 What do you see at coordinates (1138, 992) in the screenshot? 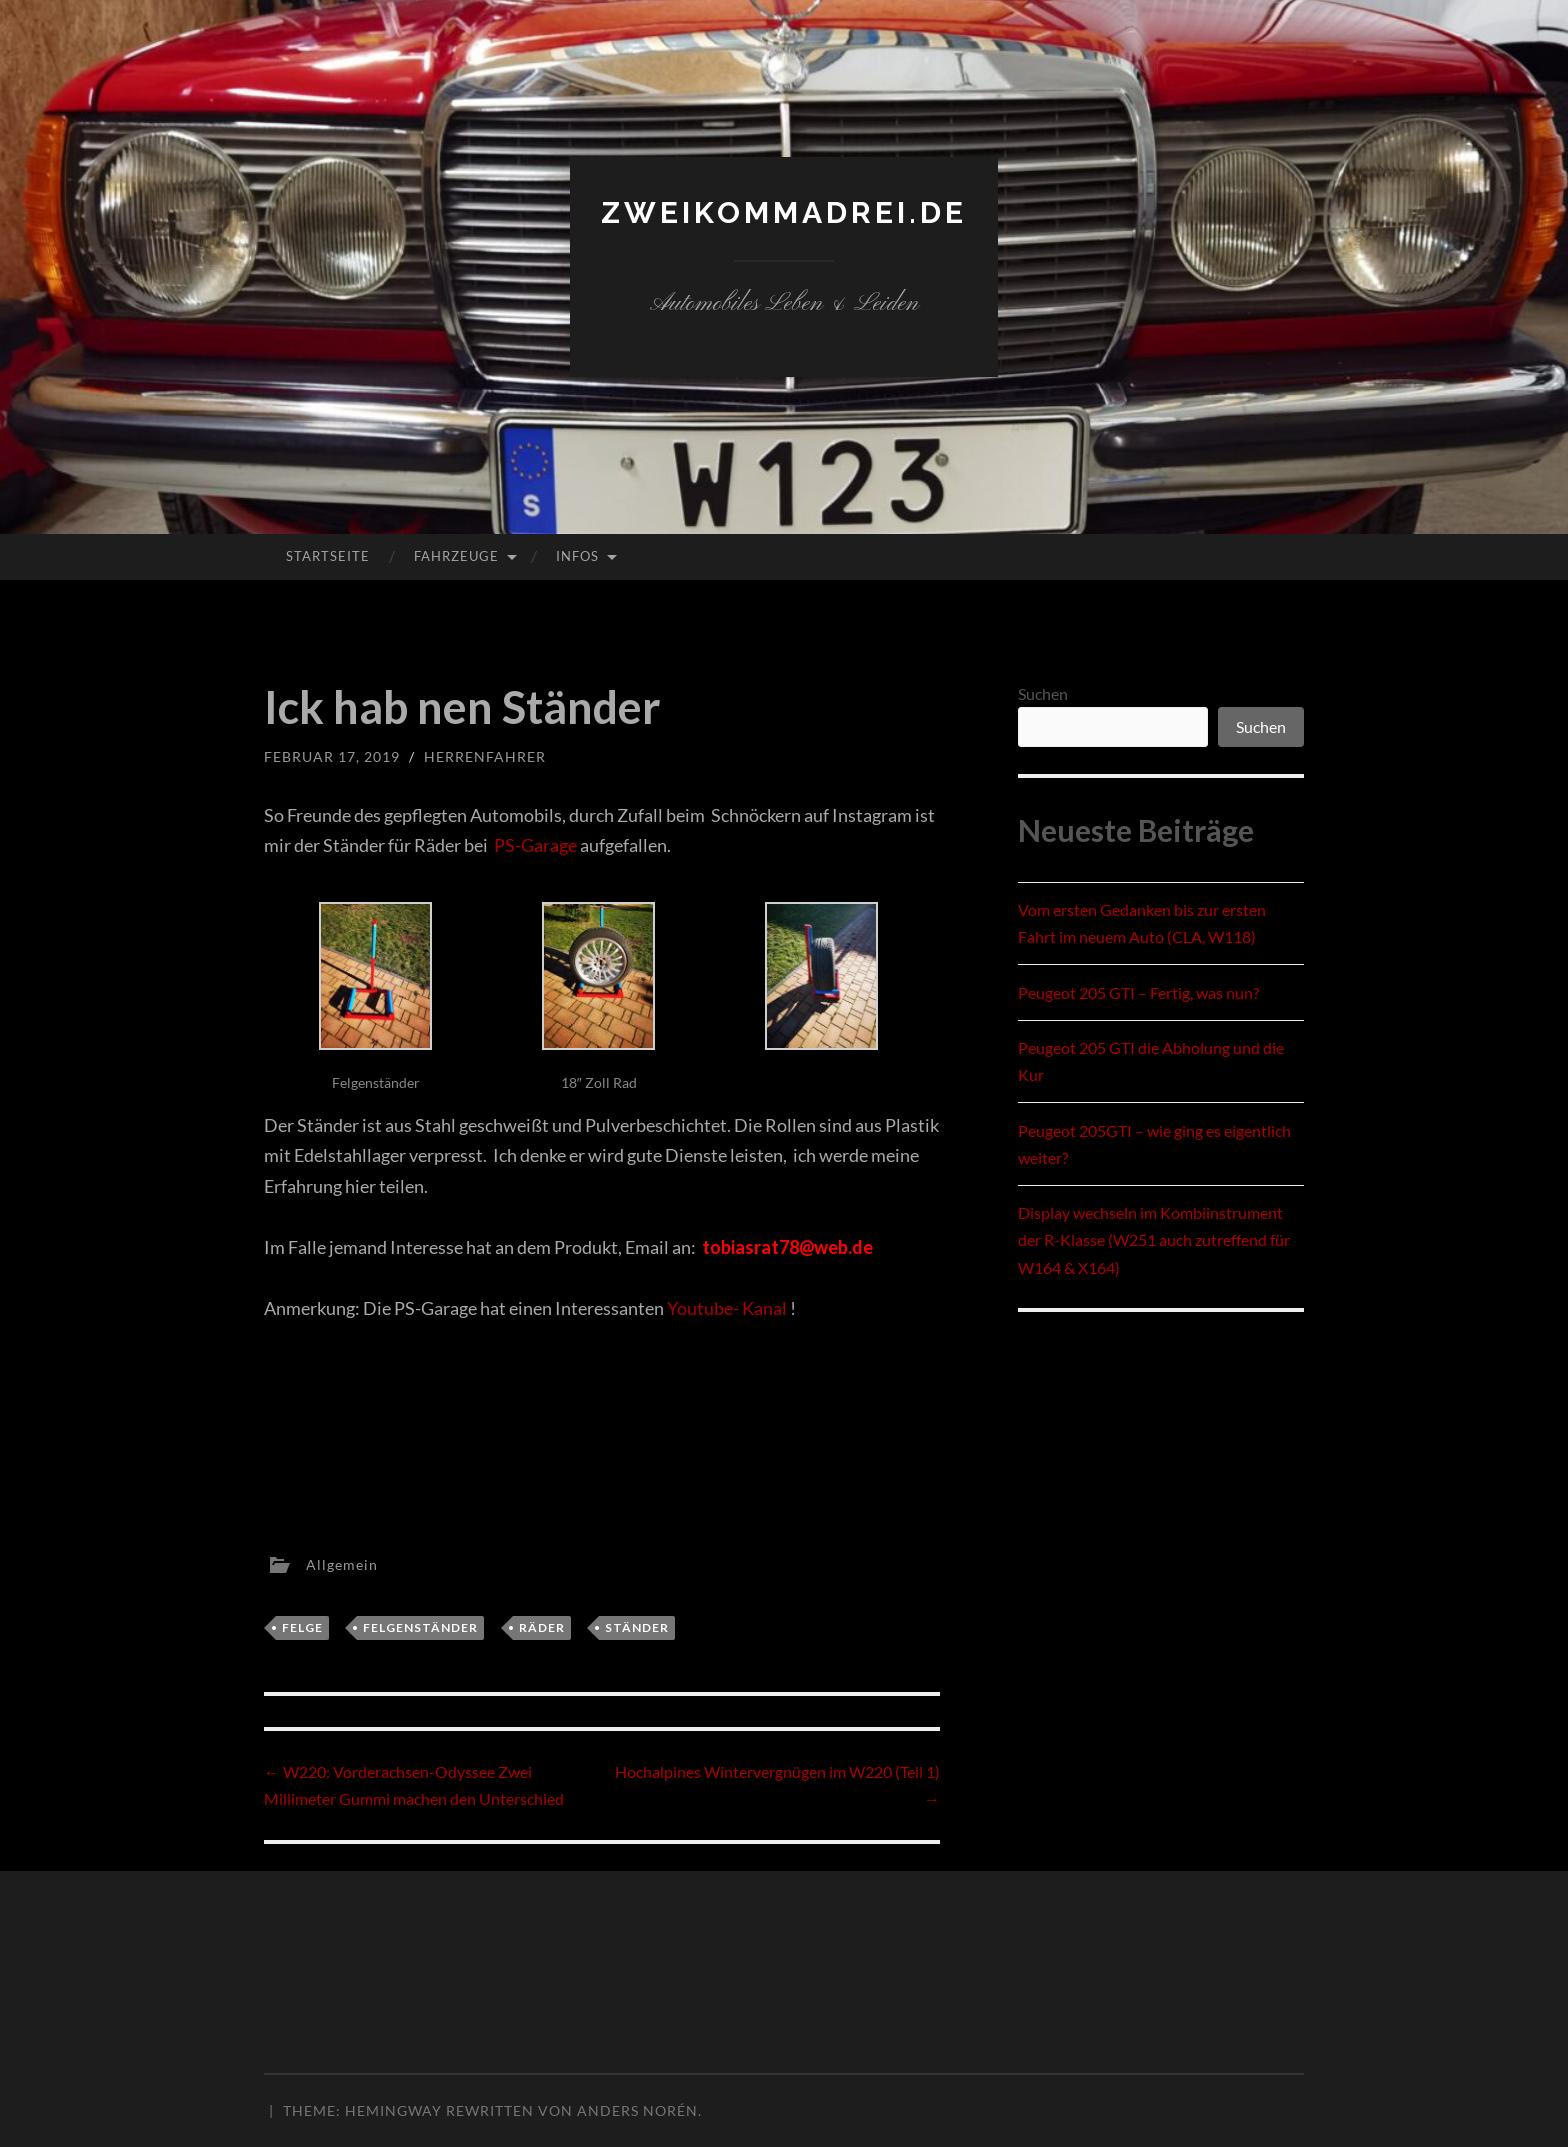
I see `Peugeot 205 GTI – Fertig, was nun?` at bounding box center [1138, 992].